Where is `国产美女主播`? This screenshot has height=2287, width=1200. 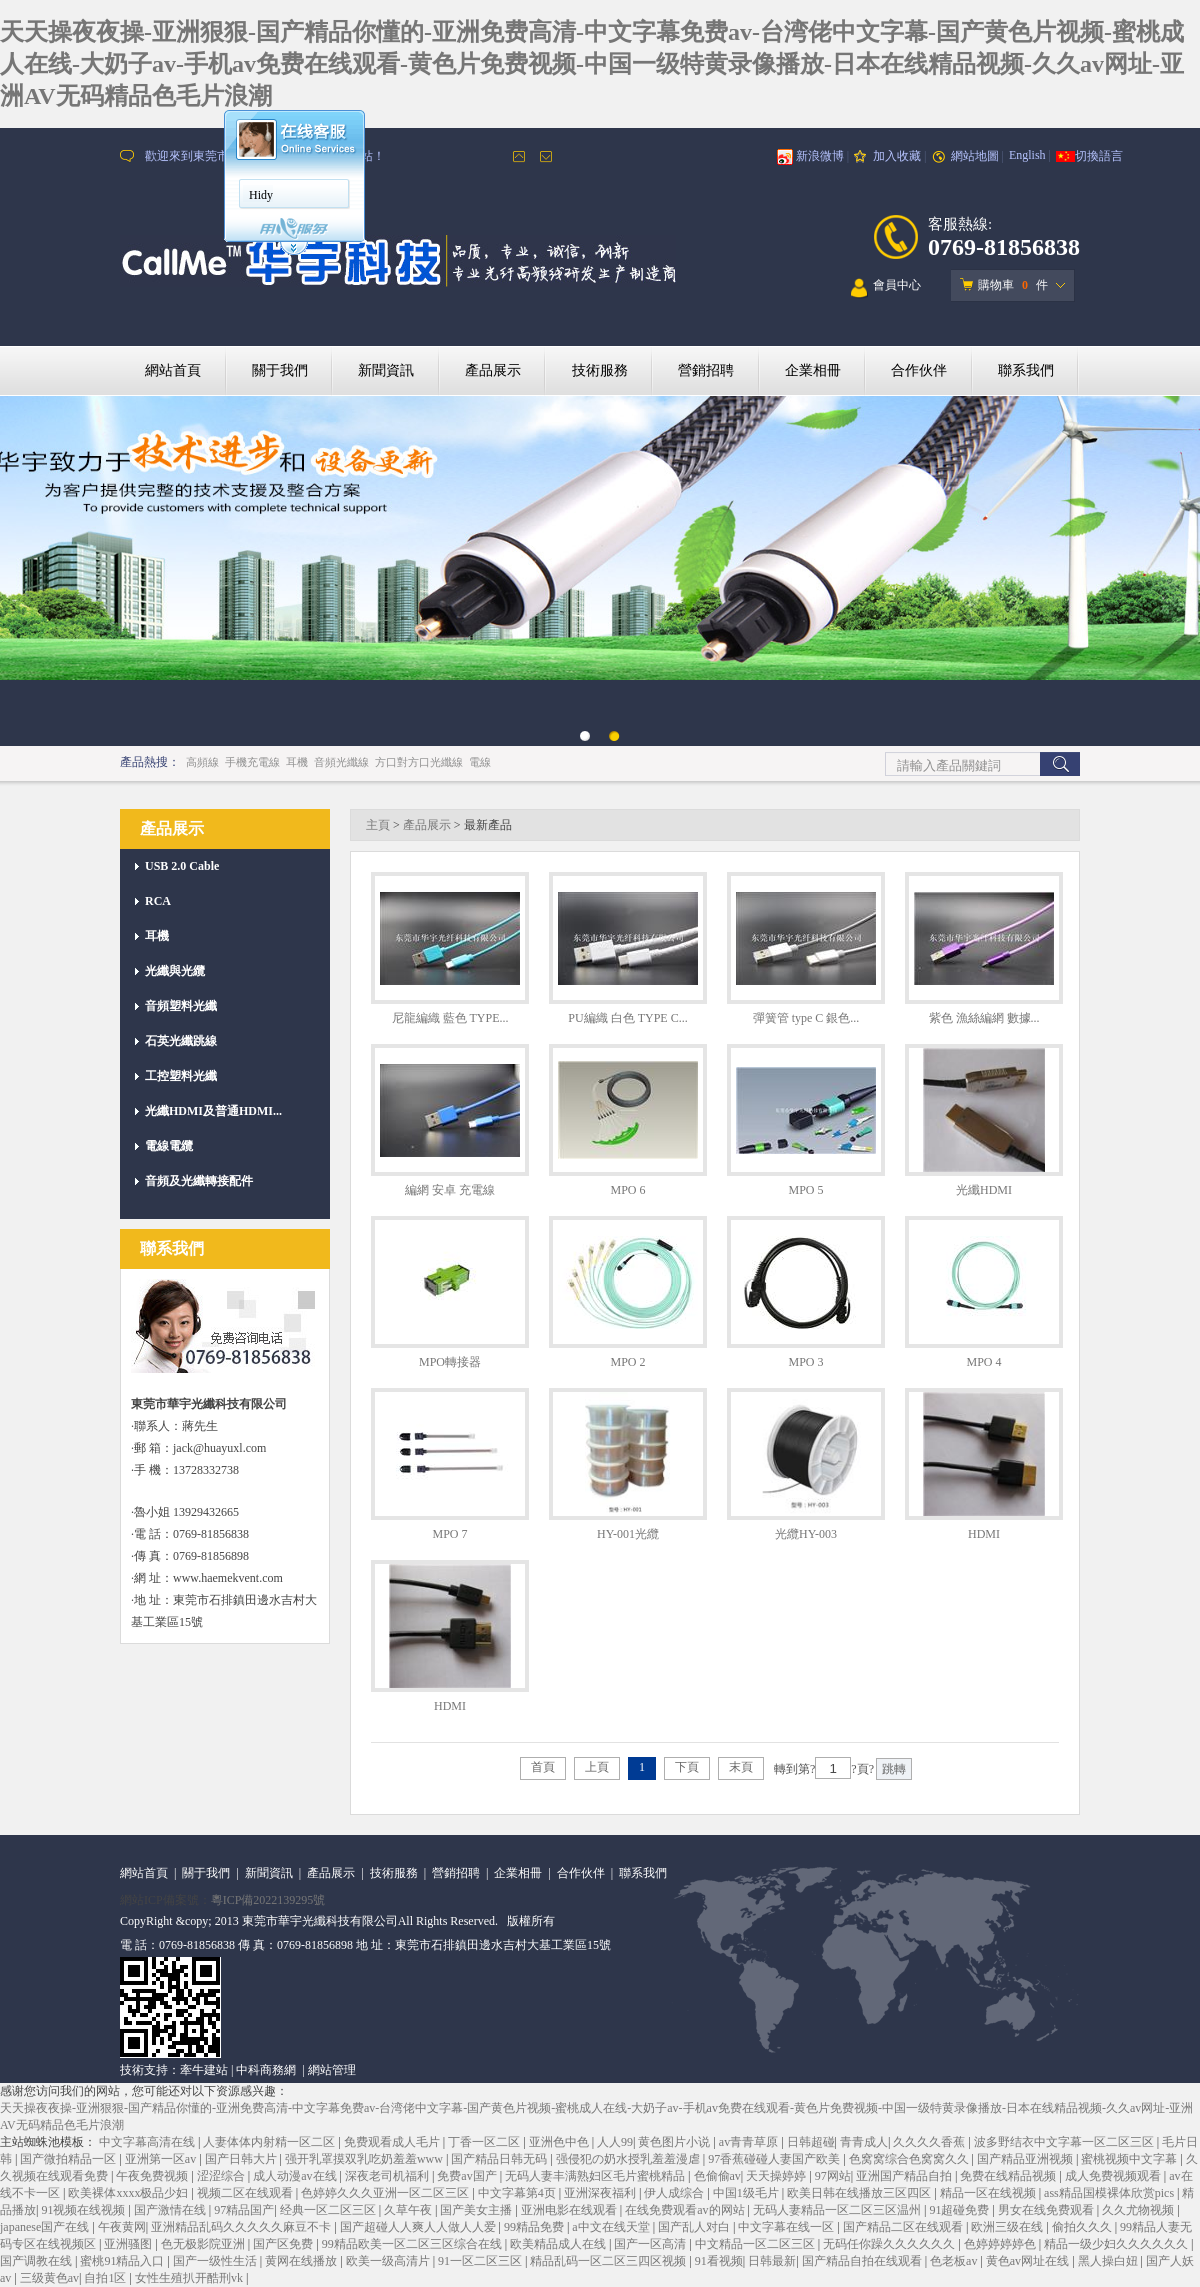 国产美女主播 is located at coordinates (477, 2210).